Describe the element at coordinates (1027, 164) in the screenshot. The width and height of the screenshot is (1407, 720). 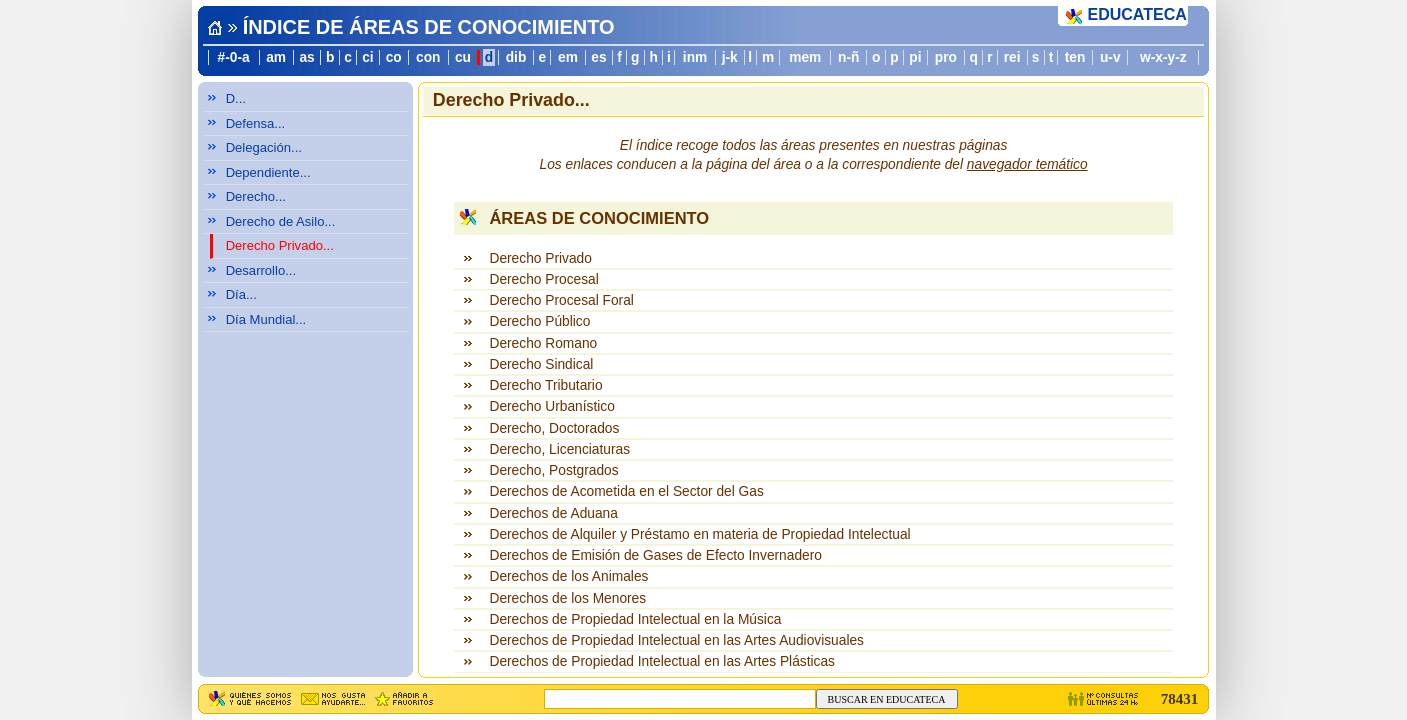
I see `navegador temático` at that location.